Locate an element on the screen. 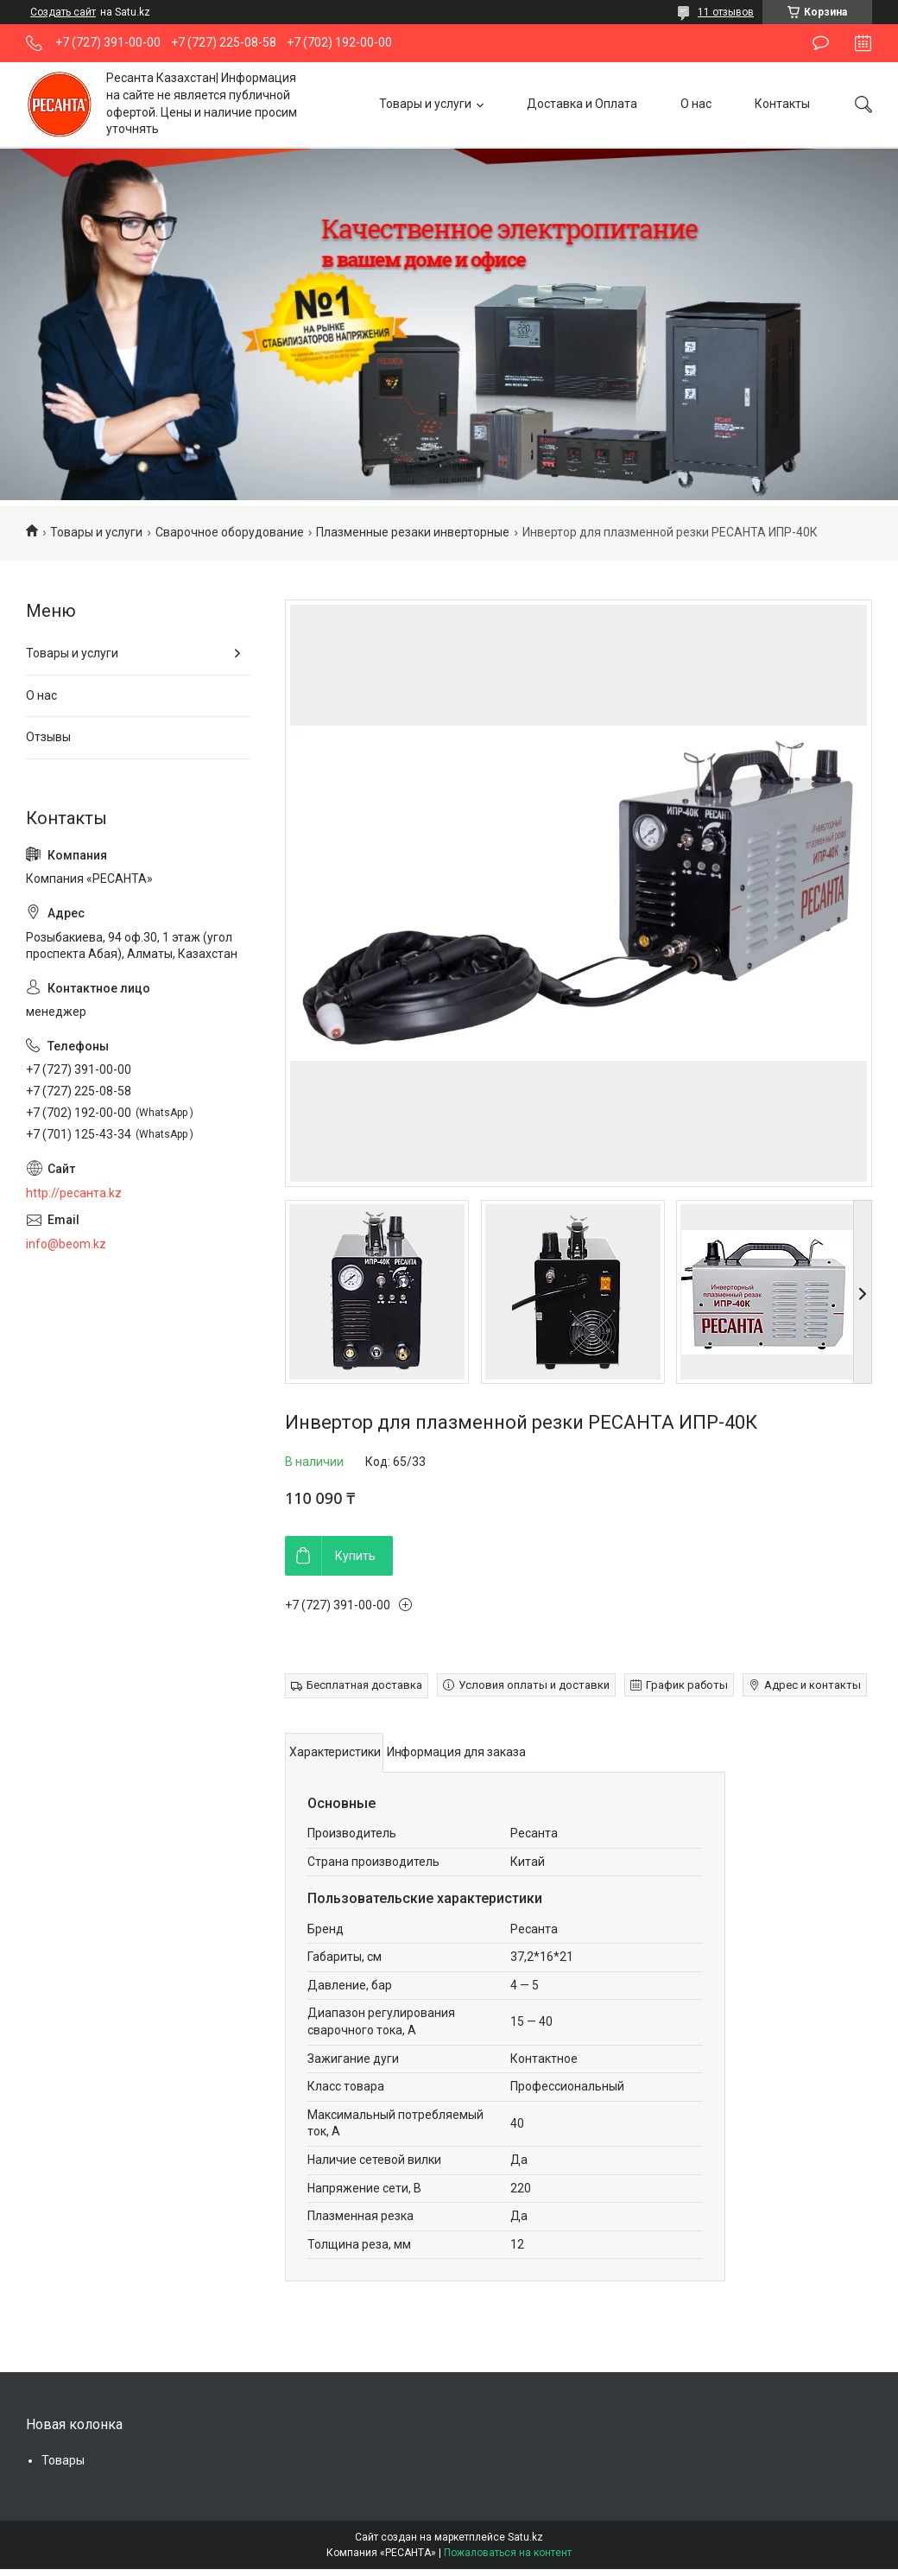  Оставить отзыв is located at coordinates (821, 43).